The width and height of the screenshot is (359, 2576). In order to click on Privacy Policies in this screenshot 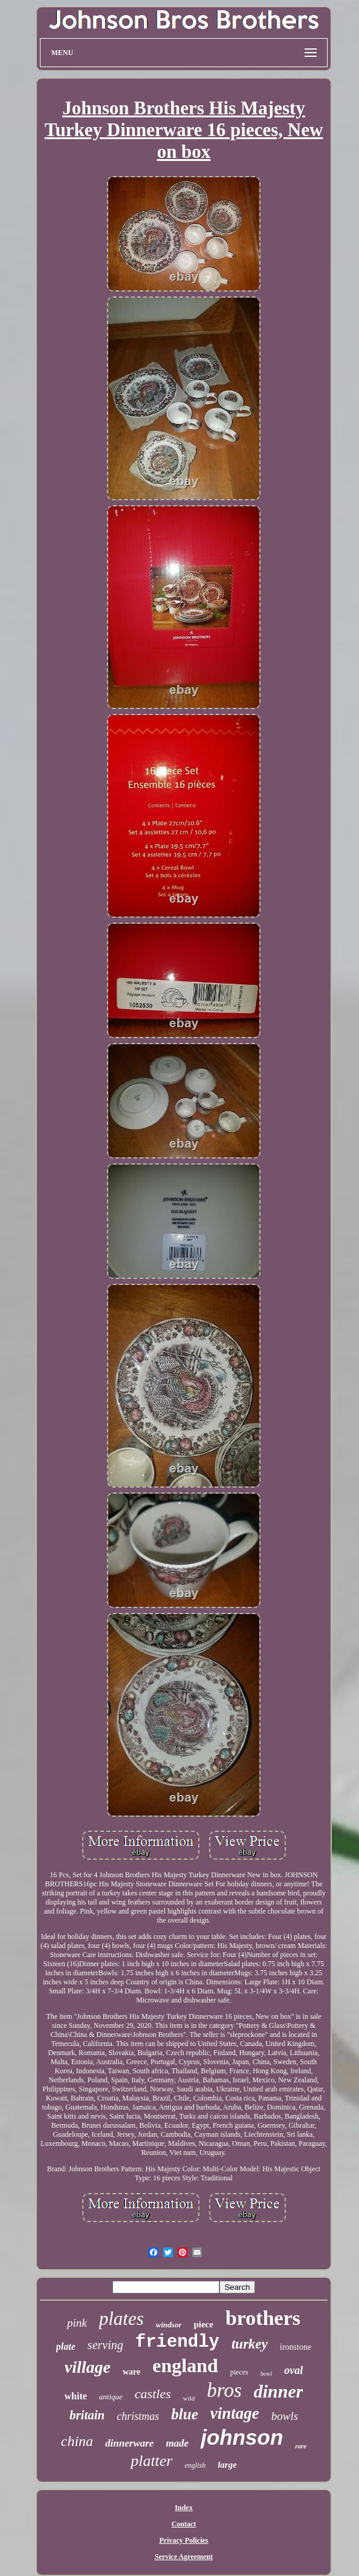, I will do `click(184, 2540)`.